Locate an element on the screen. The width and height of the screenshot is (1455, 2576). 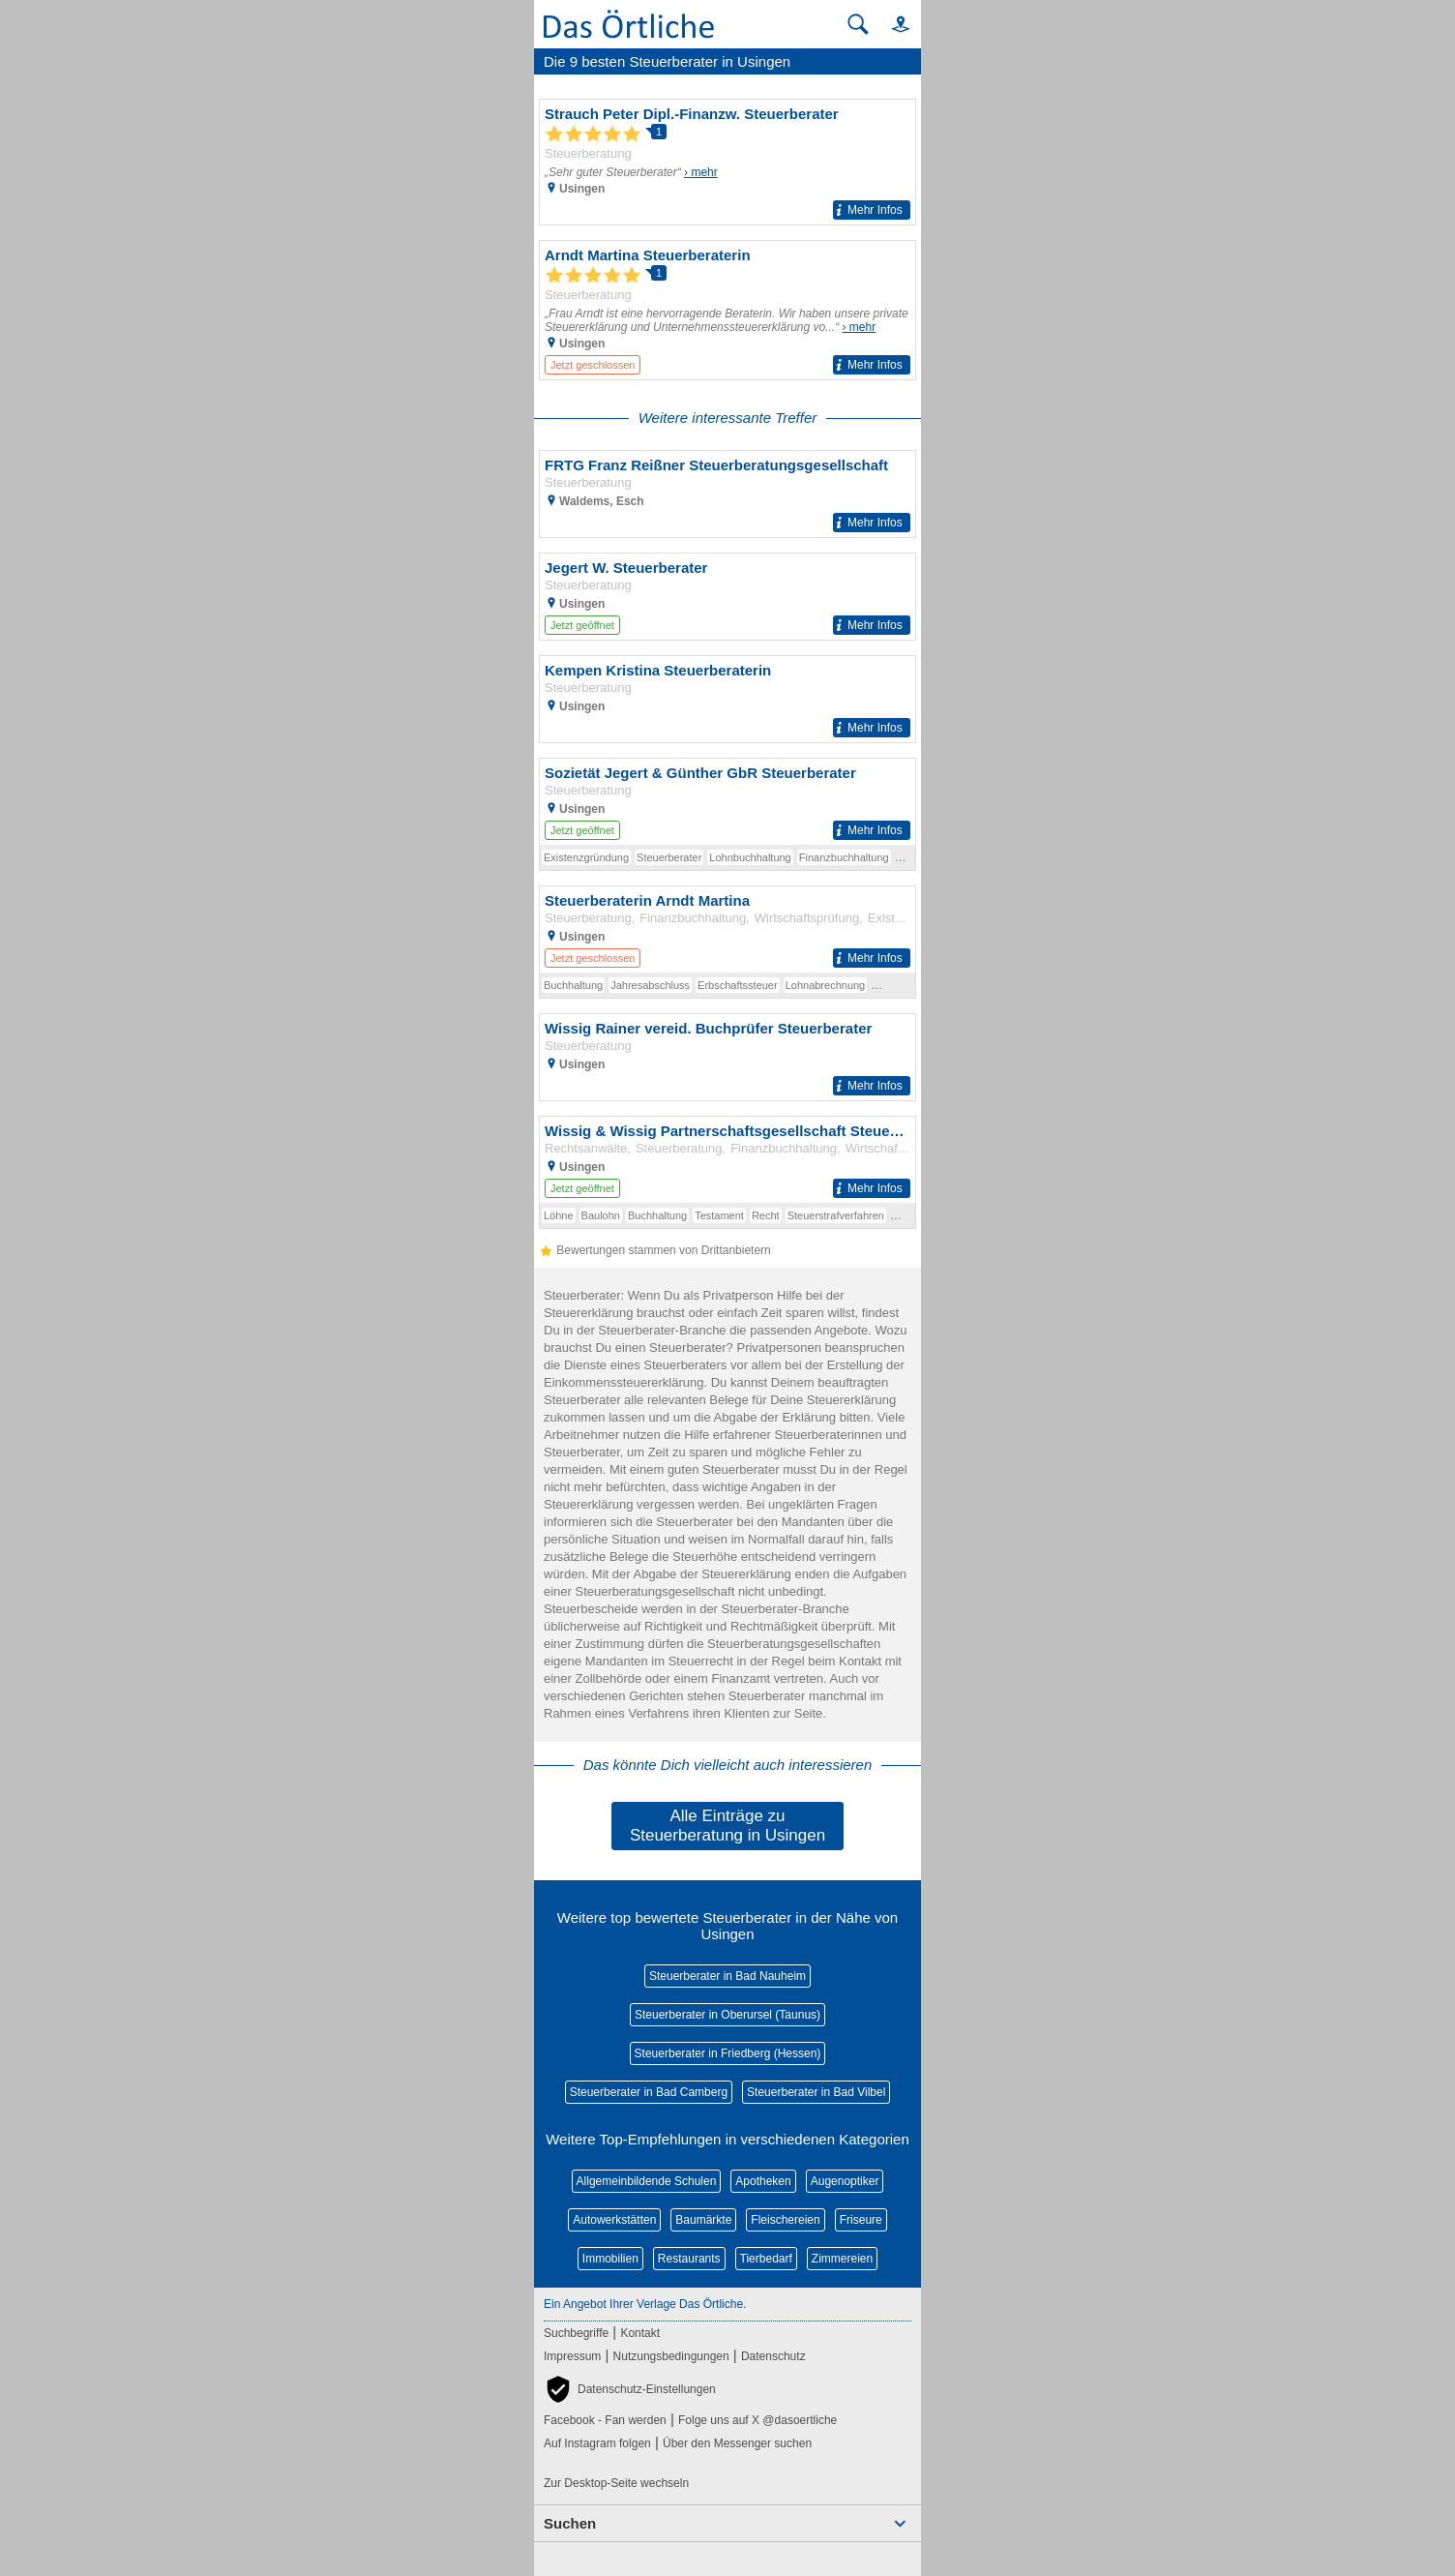
Steuerberater in Oberursel (Taunus) is located at coordinates (727, 2015).